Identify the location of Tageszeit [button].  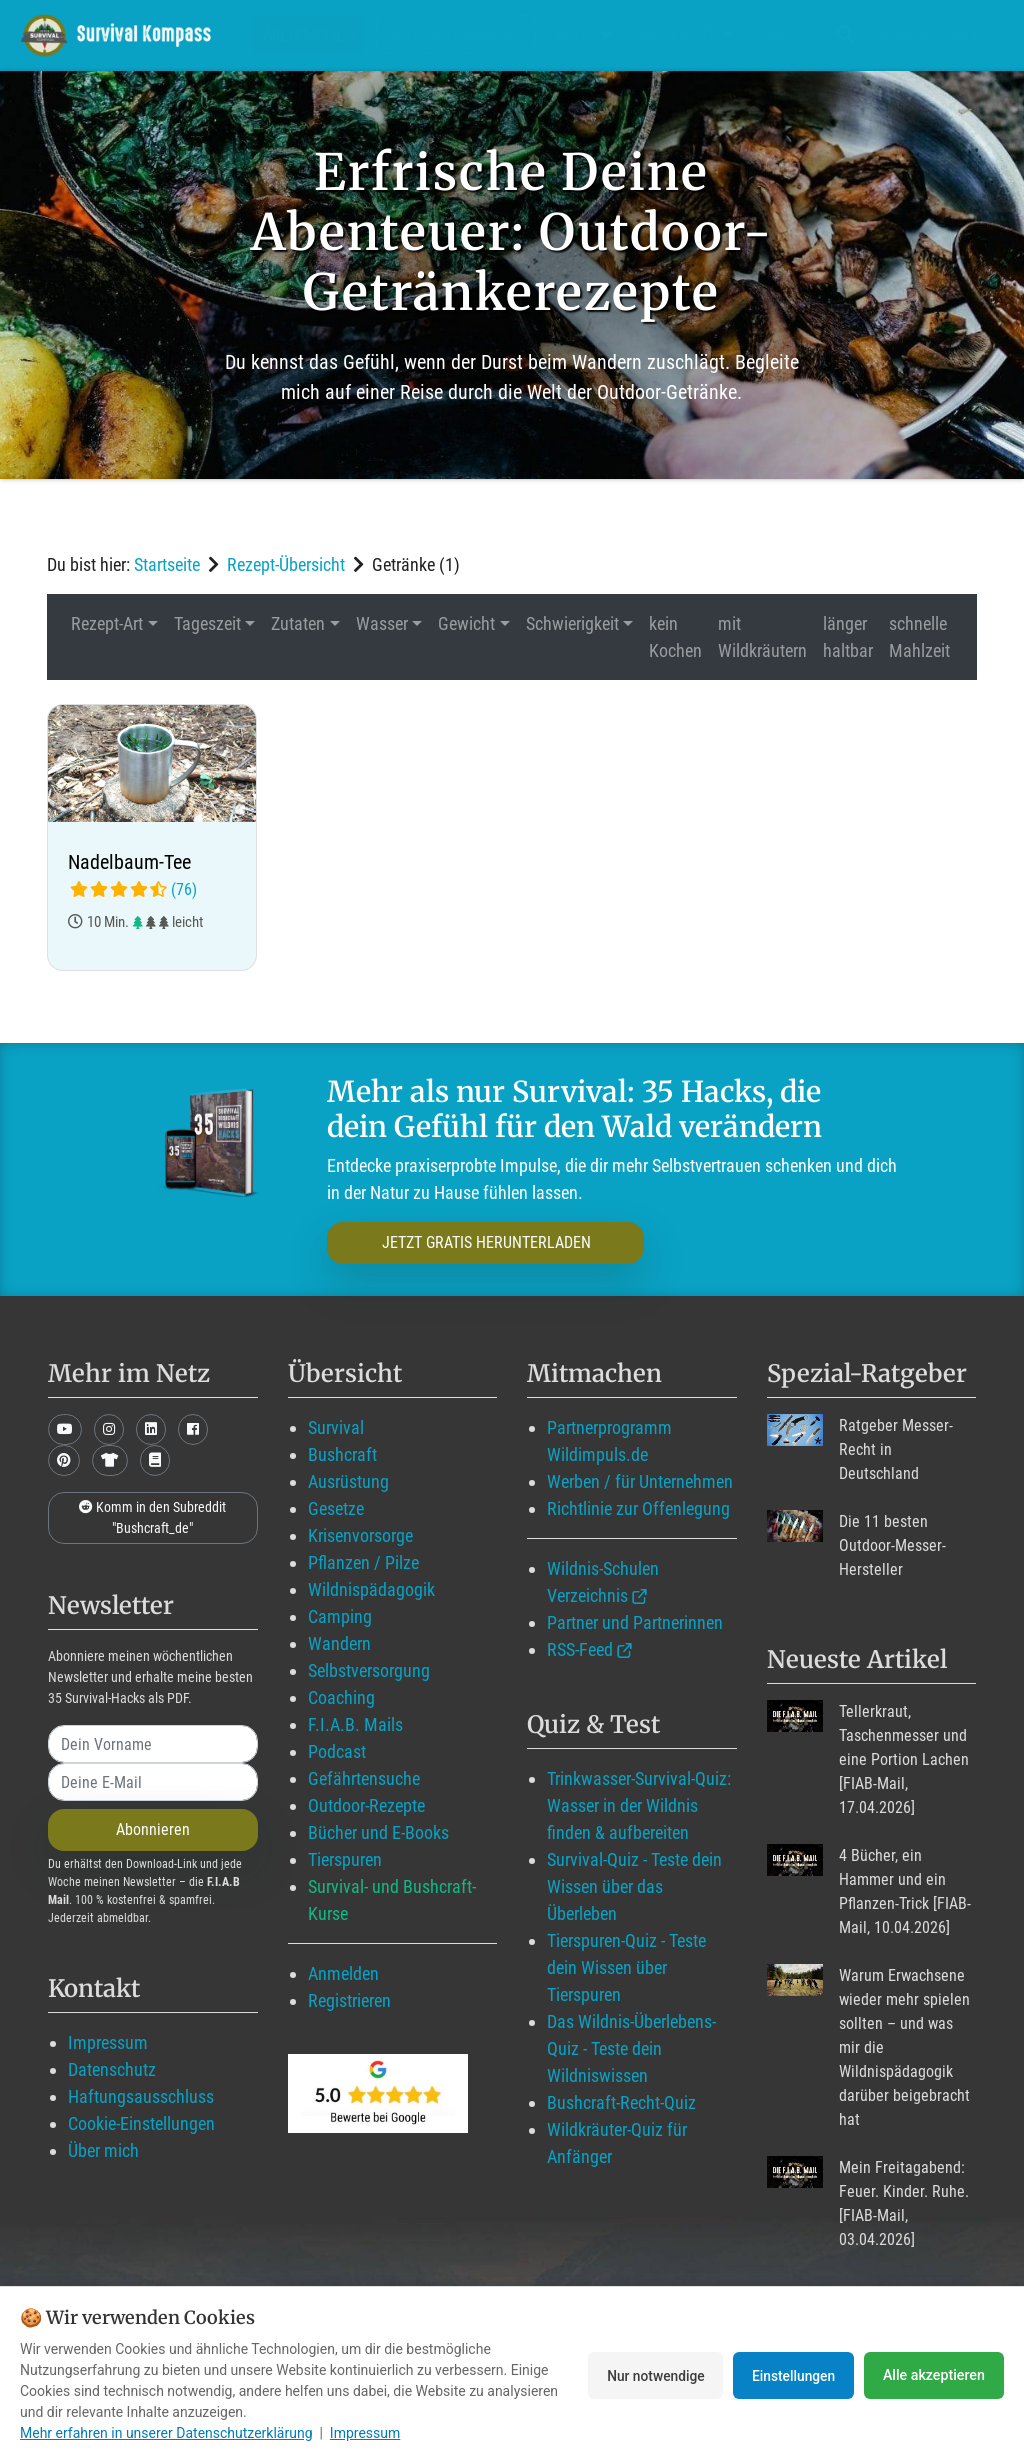
(207, 623).